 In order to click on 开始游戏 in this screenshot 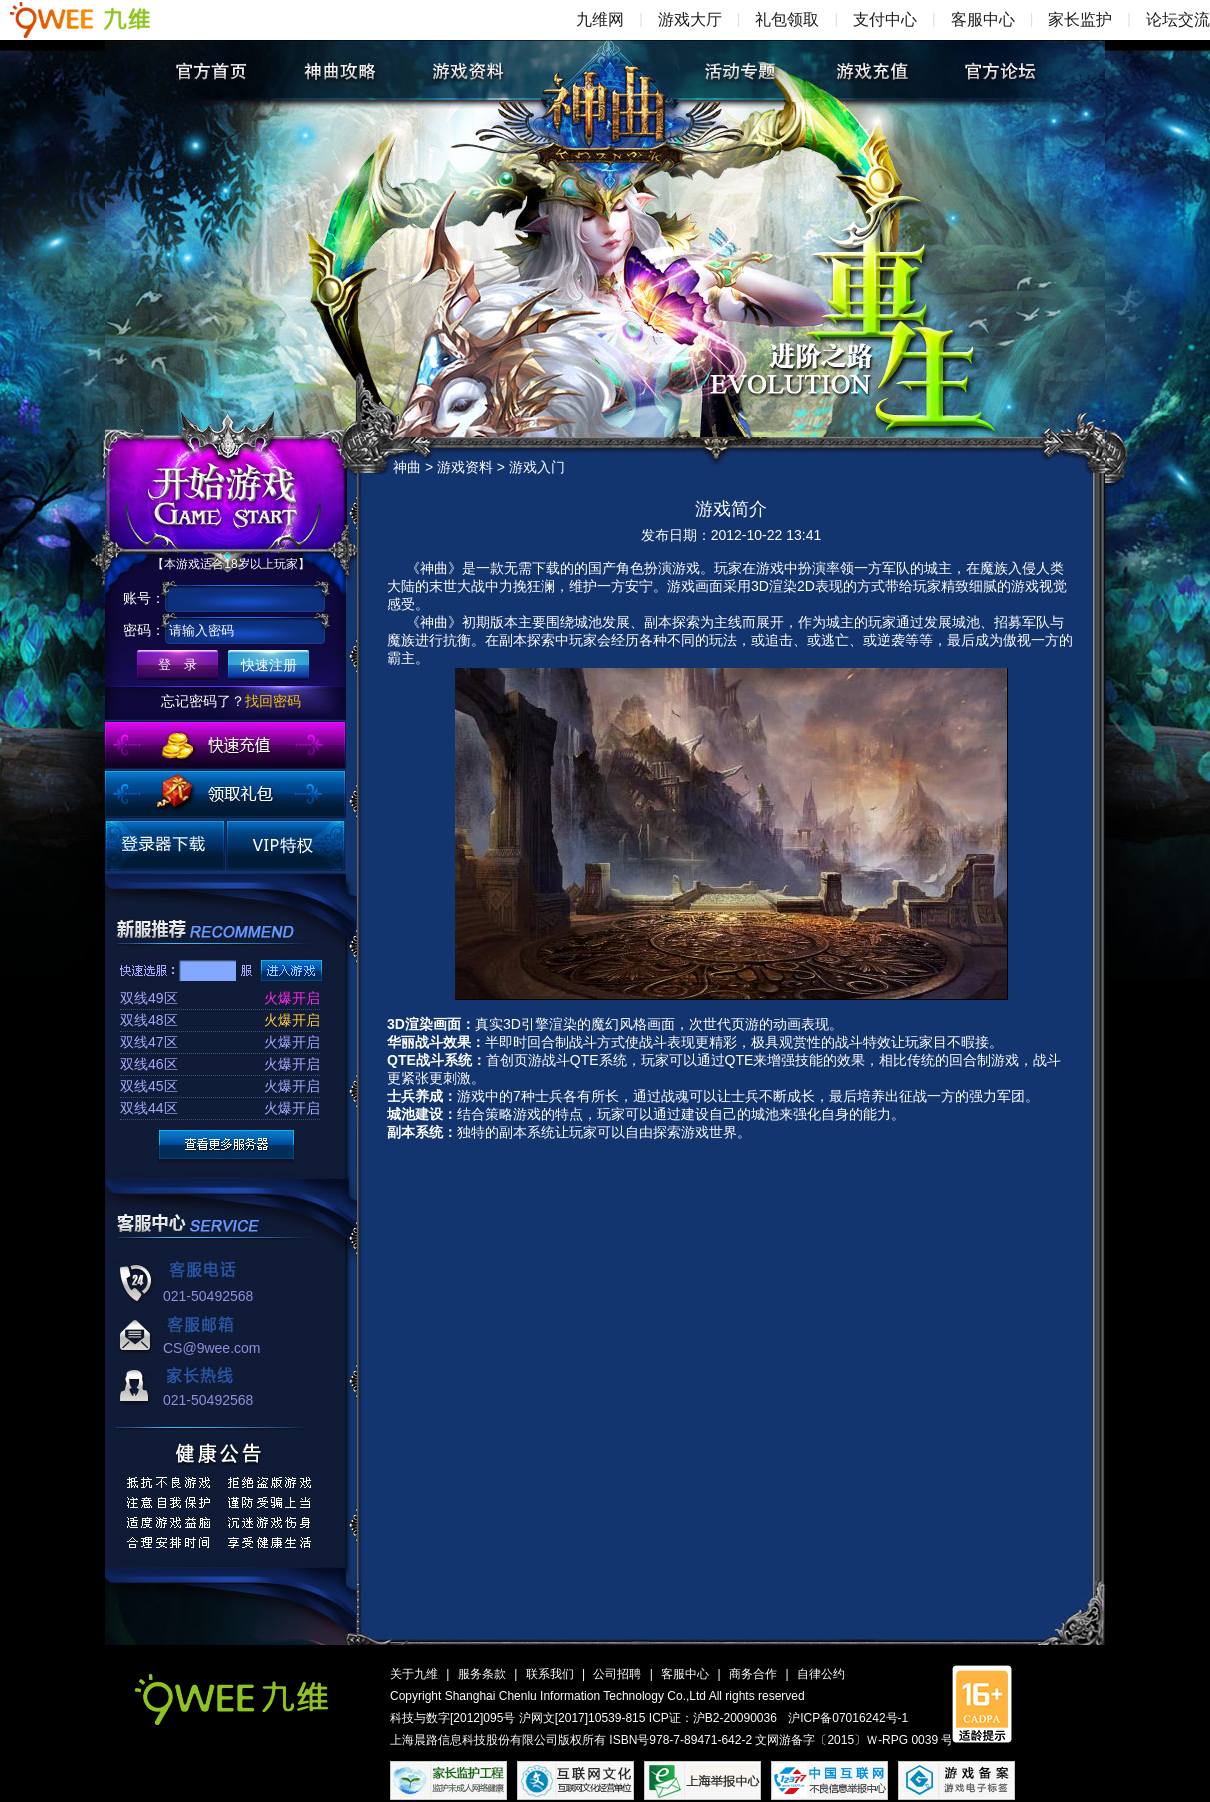, I will do `click(226, 494)`.